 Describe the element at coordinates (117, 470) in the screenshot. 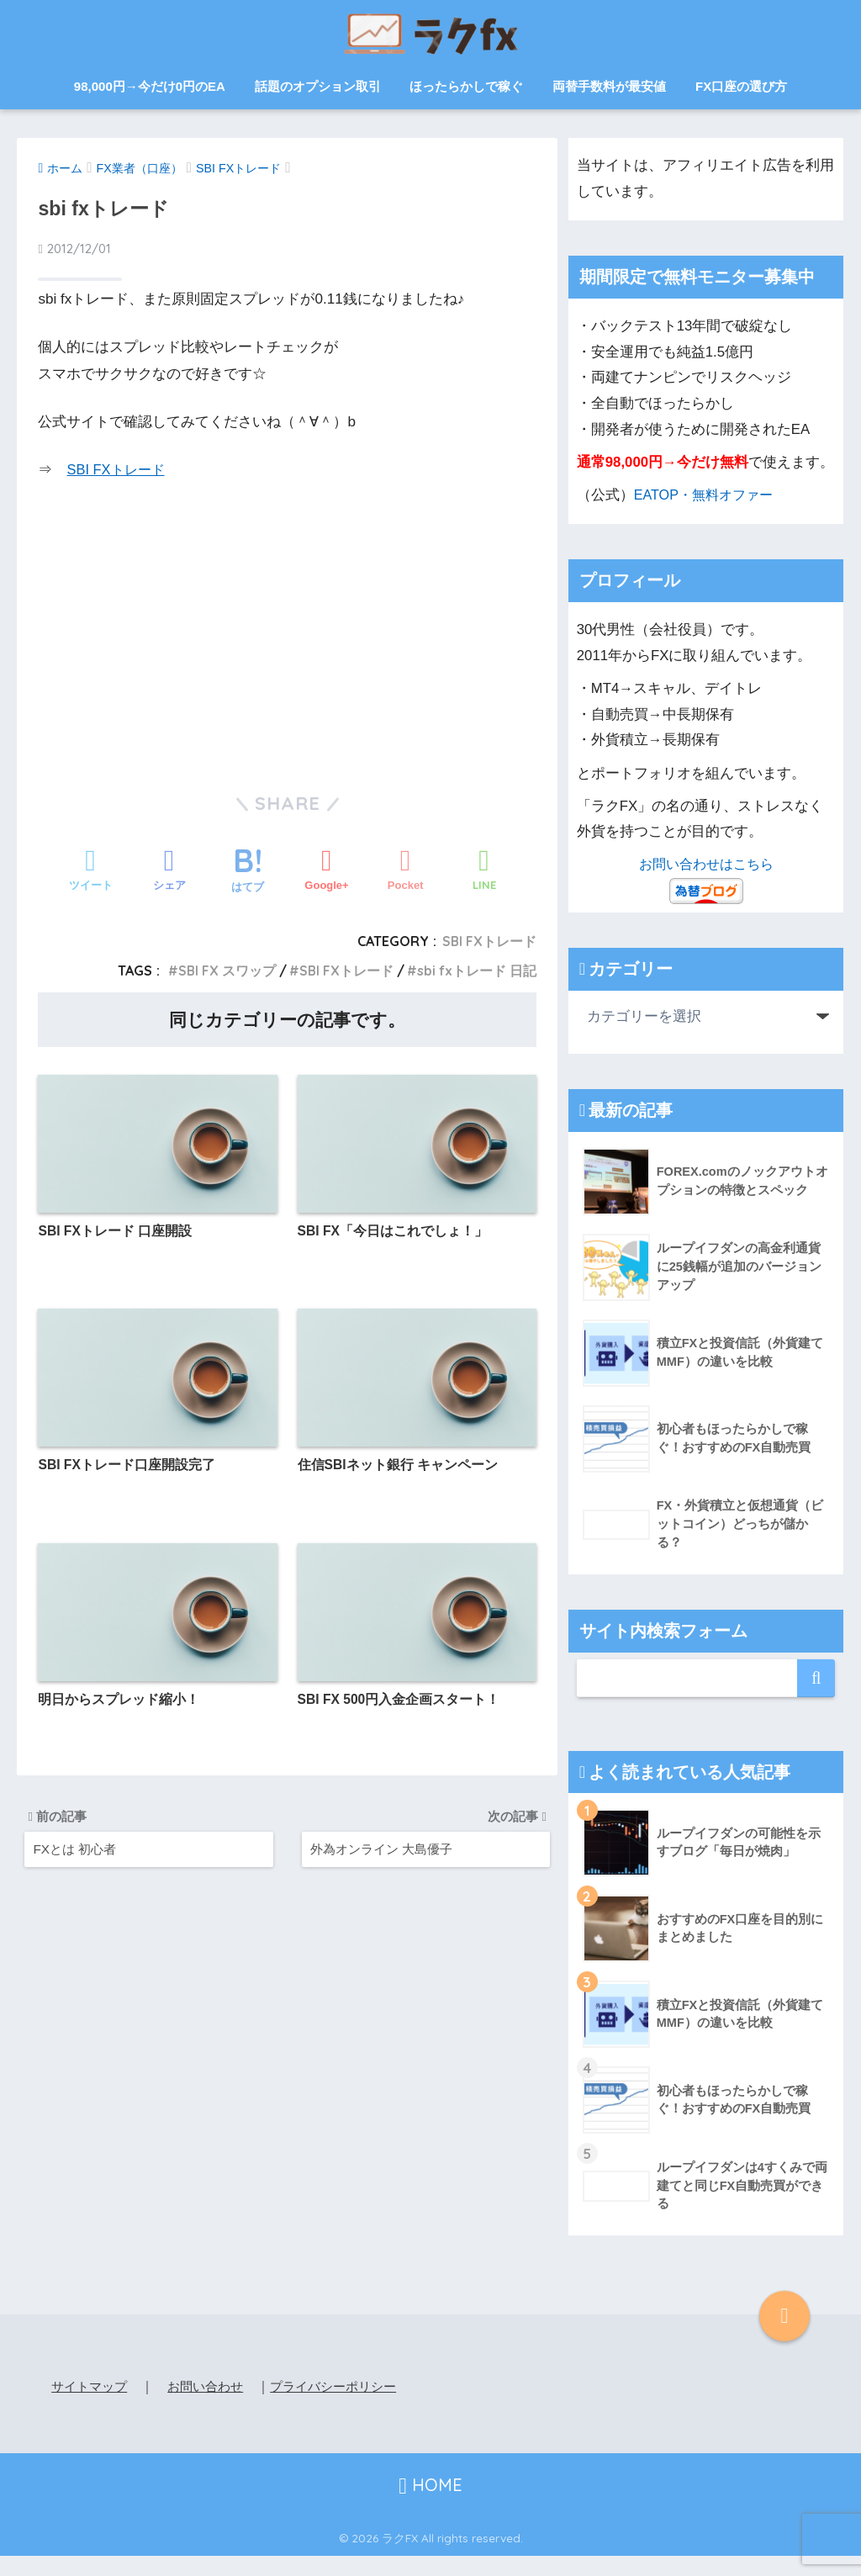

I see `SBI FXトレード` at that location.